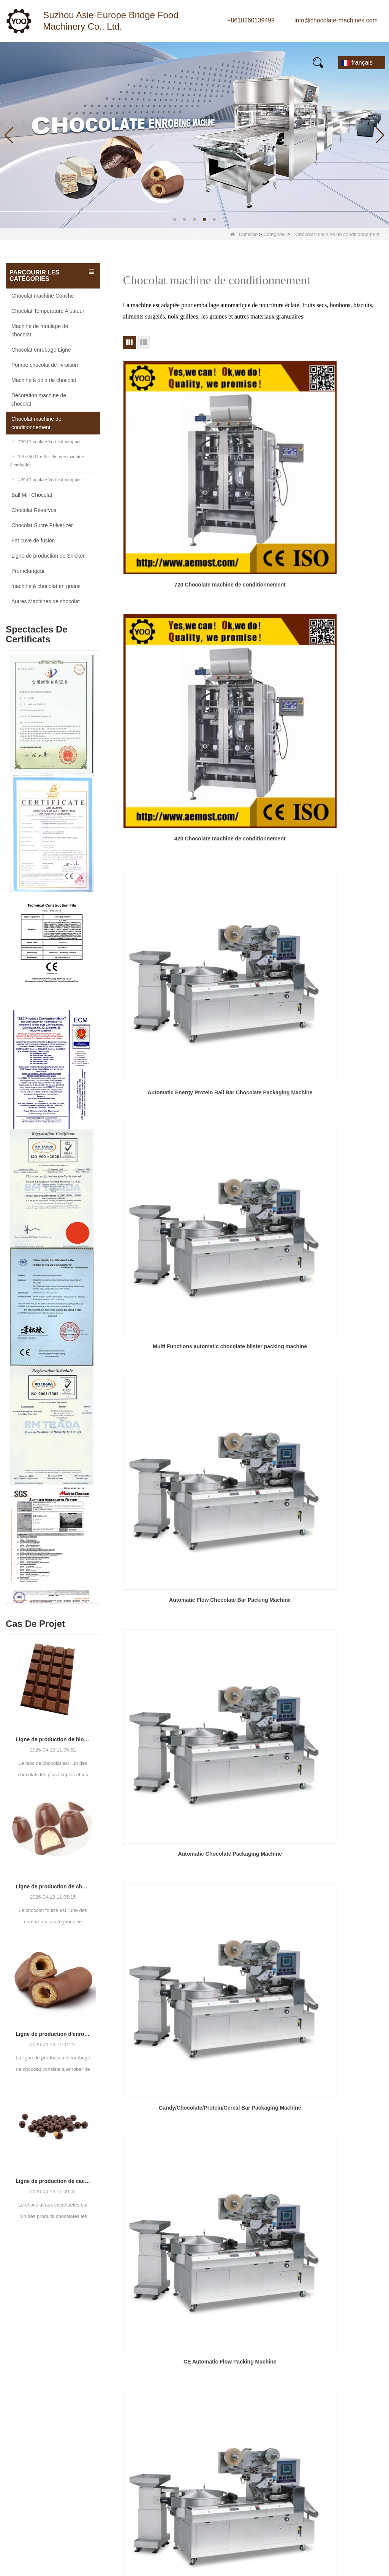 The height and width of the screenshot is (2576, 389). I want to click on Vérifier:, so click(273, 2445).